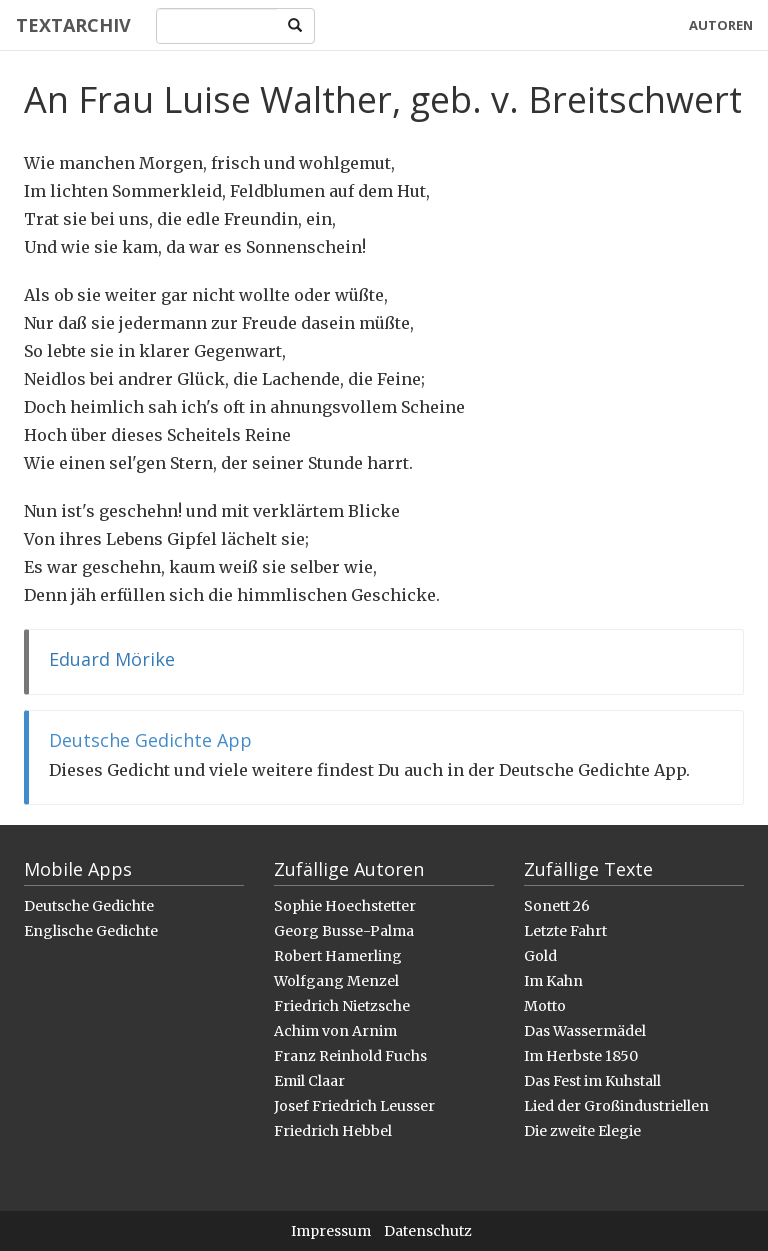 The height and width of the screenshot is (1251, 768). What do you see at coordinates (333, 1131) in the screenshot?
I see `Friedrich Hebbel` at bounding box center [333, 1131].